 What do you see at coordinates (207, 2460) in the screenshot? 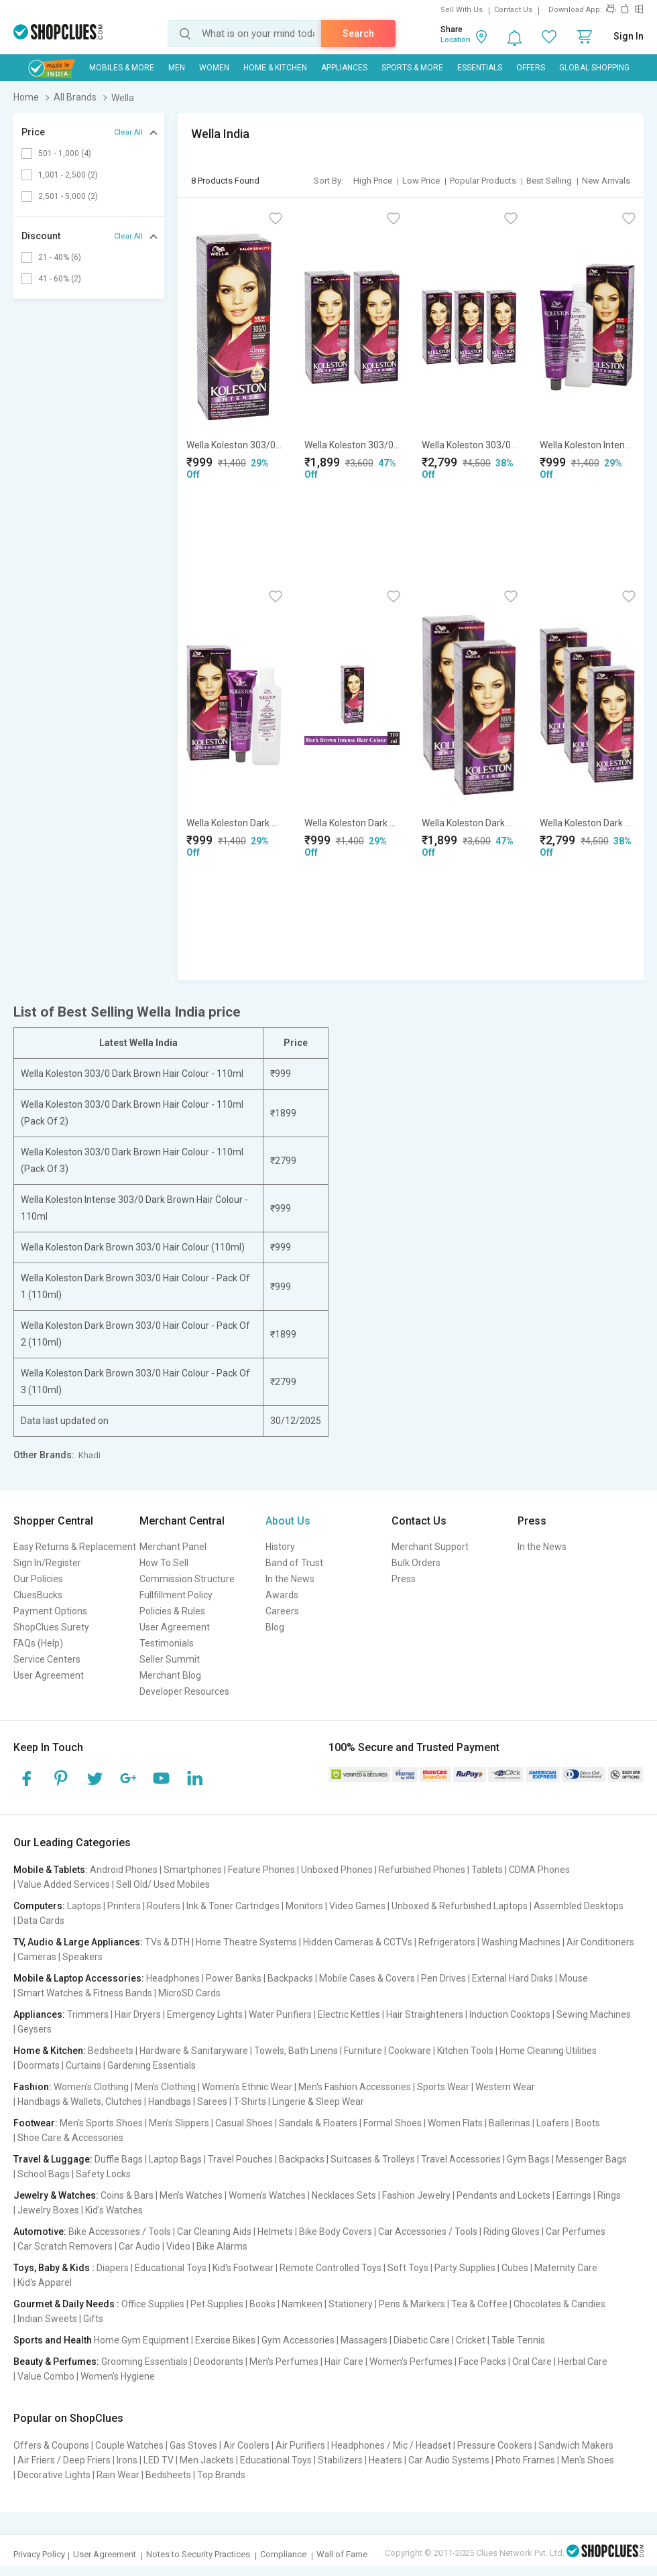
I see `Men Jackets` at bounding box center [207, 2460].